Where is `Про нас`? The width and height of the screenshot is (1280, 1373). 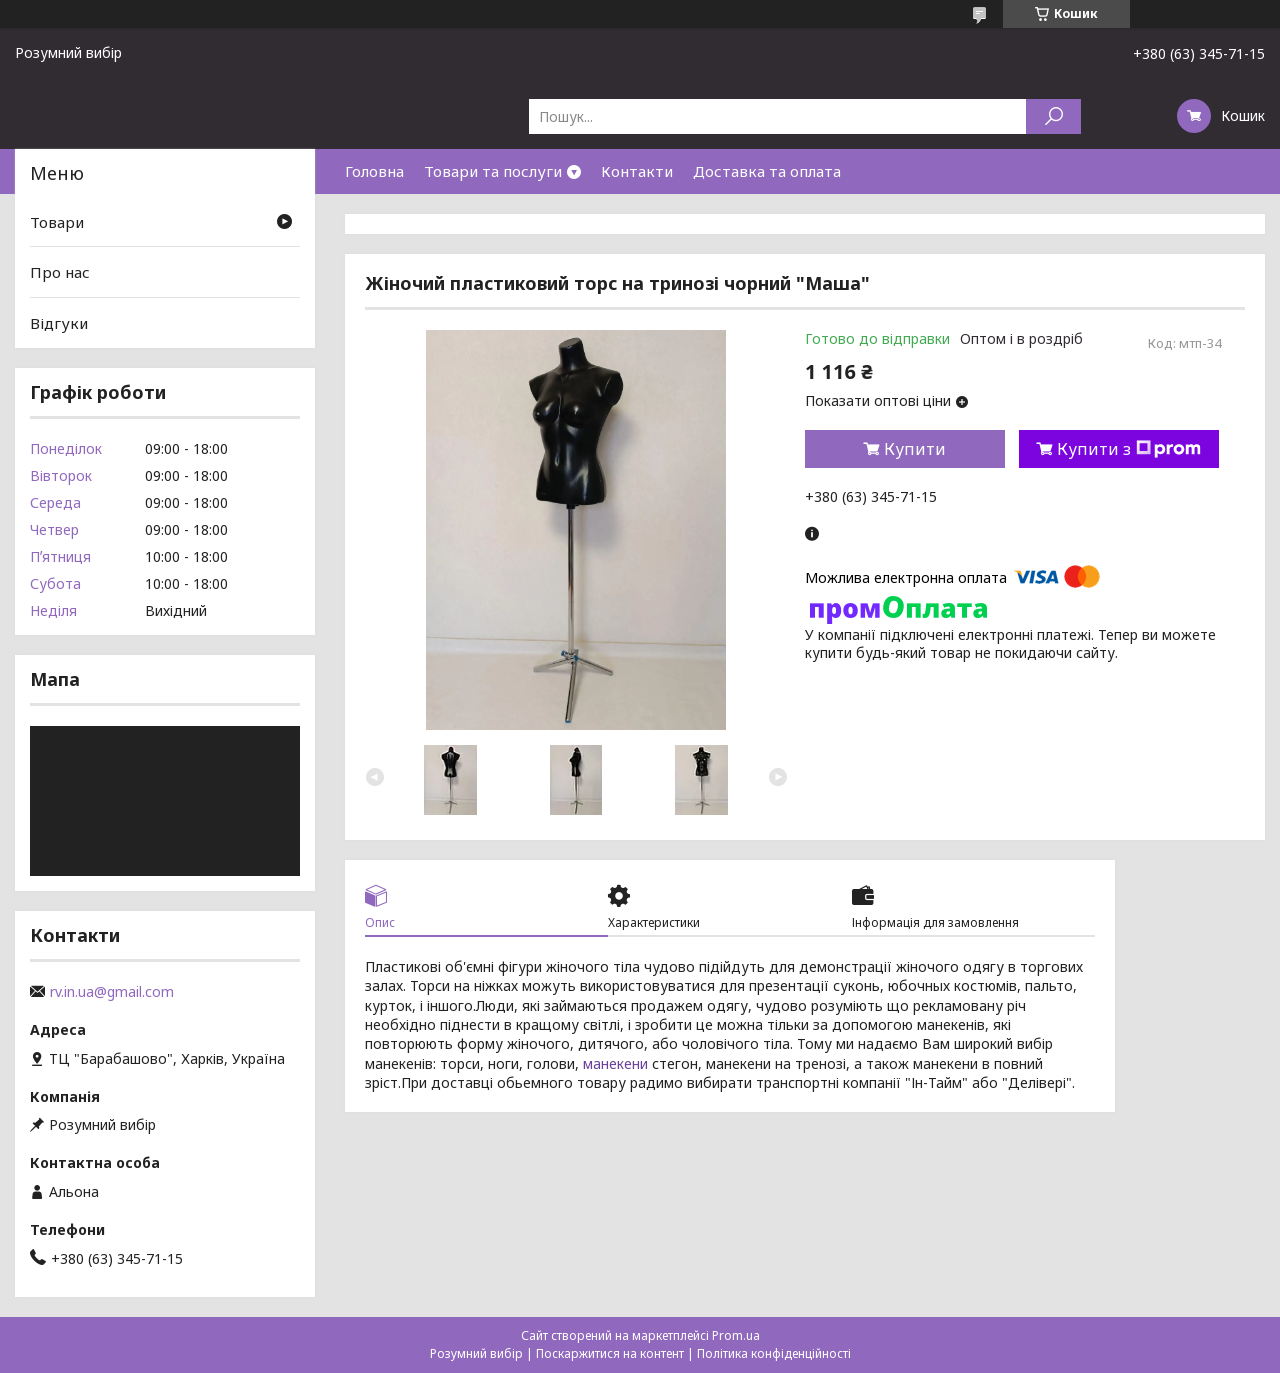 Про нас is located at coordinates (60, 272).